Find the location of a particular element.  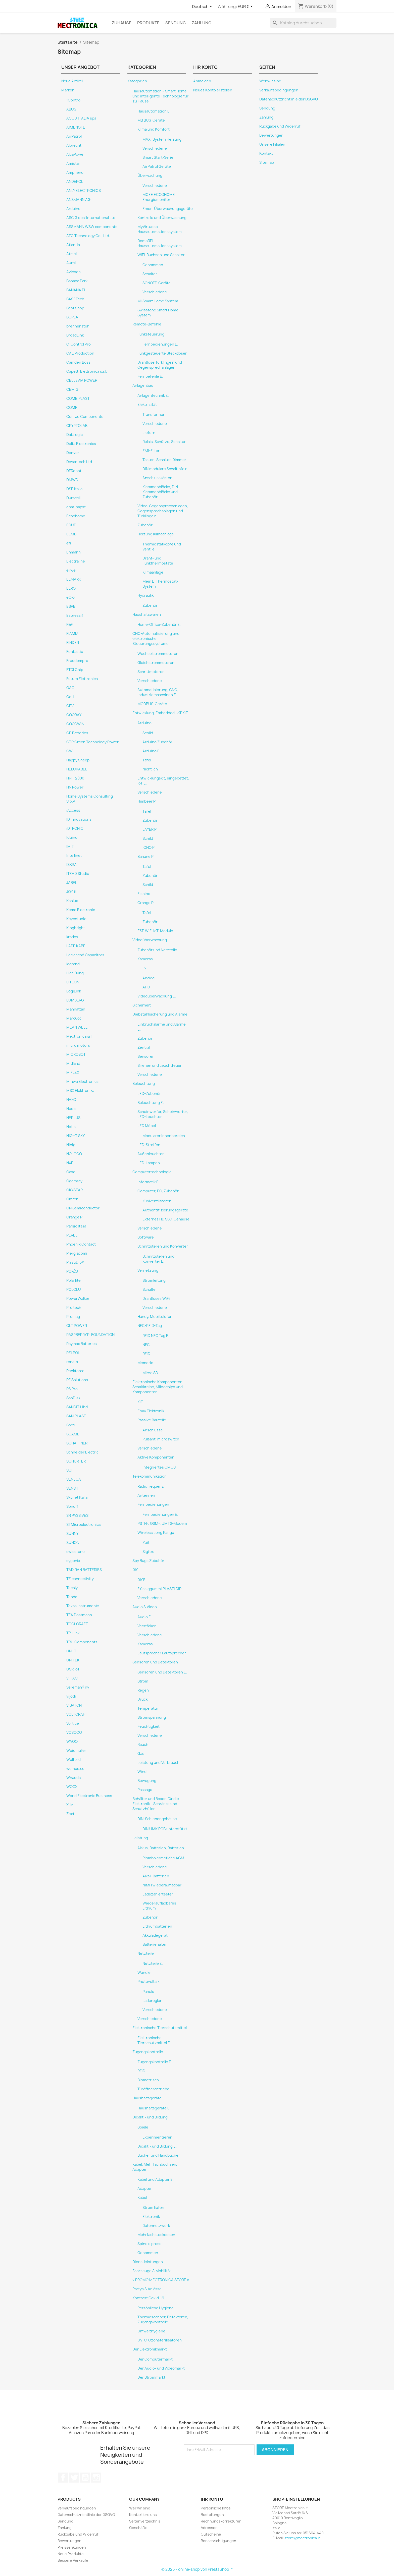

USR IoT is located at coordinates (73, 1669).